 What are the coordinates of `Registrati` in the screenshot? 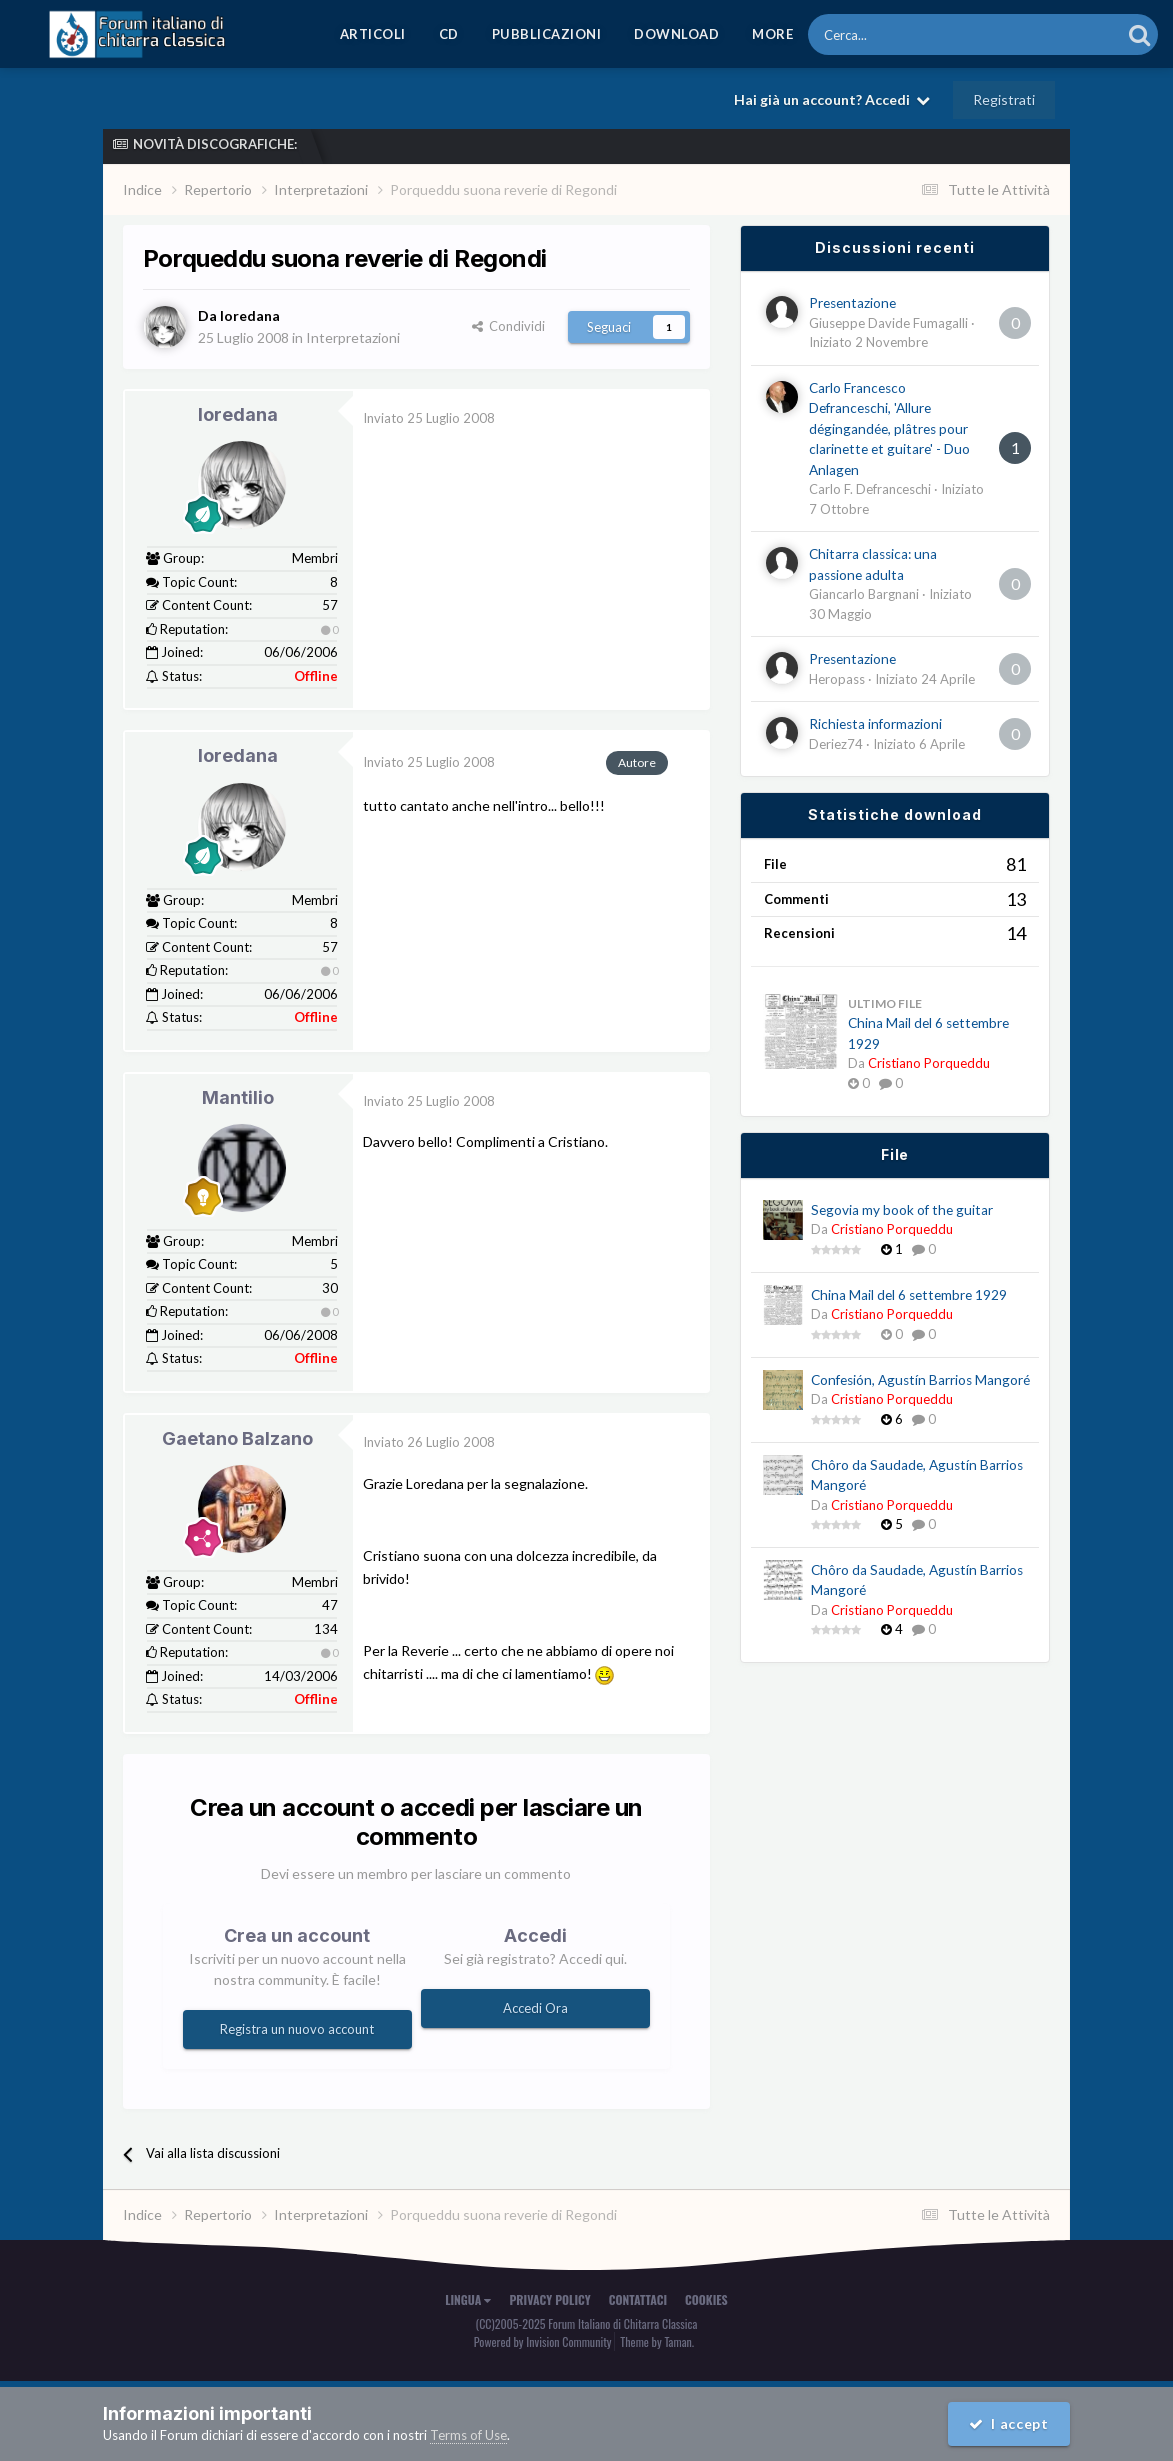 It's located at (1004, 99).